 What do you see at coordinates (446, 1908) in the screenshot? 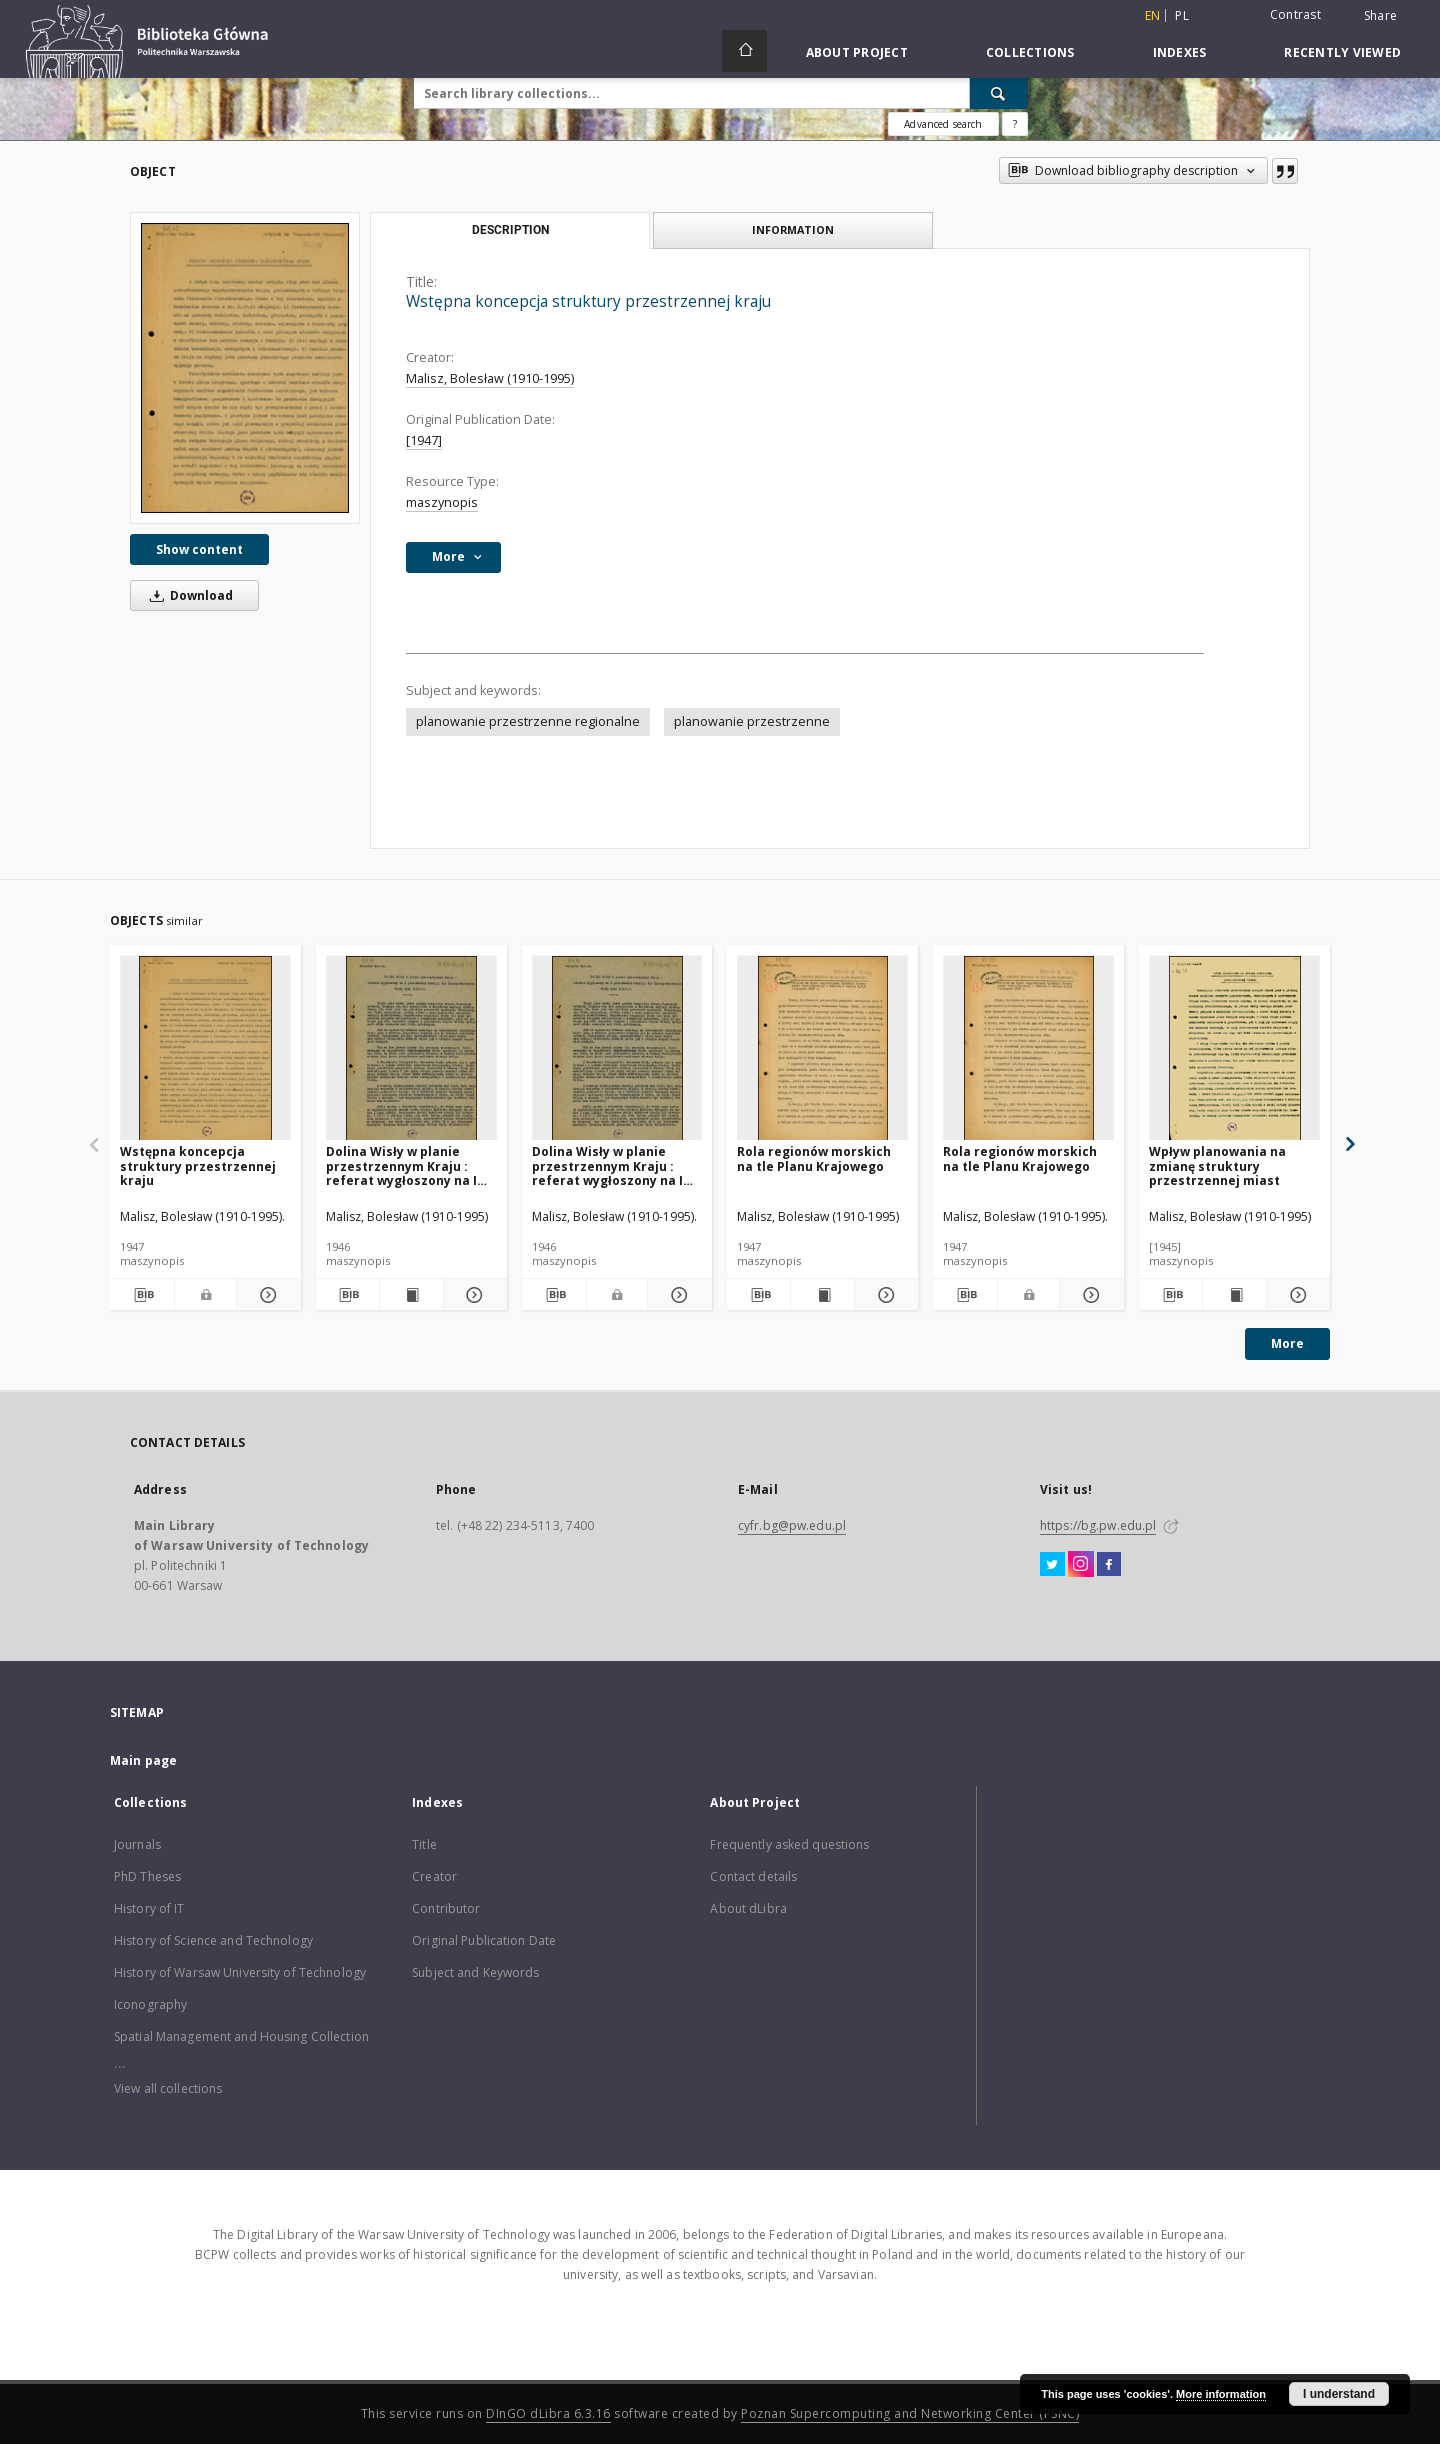
I see `Contributor` at bounding box center [446, 1908].